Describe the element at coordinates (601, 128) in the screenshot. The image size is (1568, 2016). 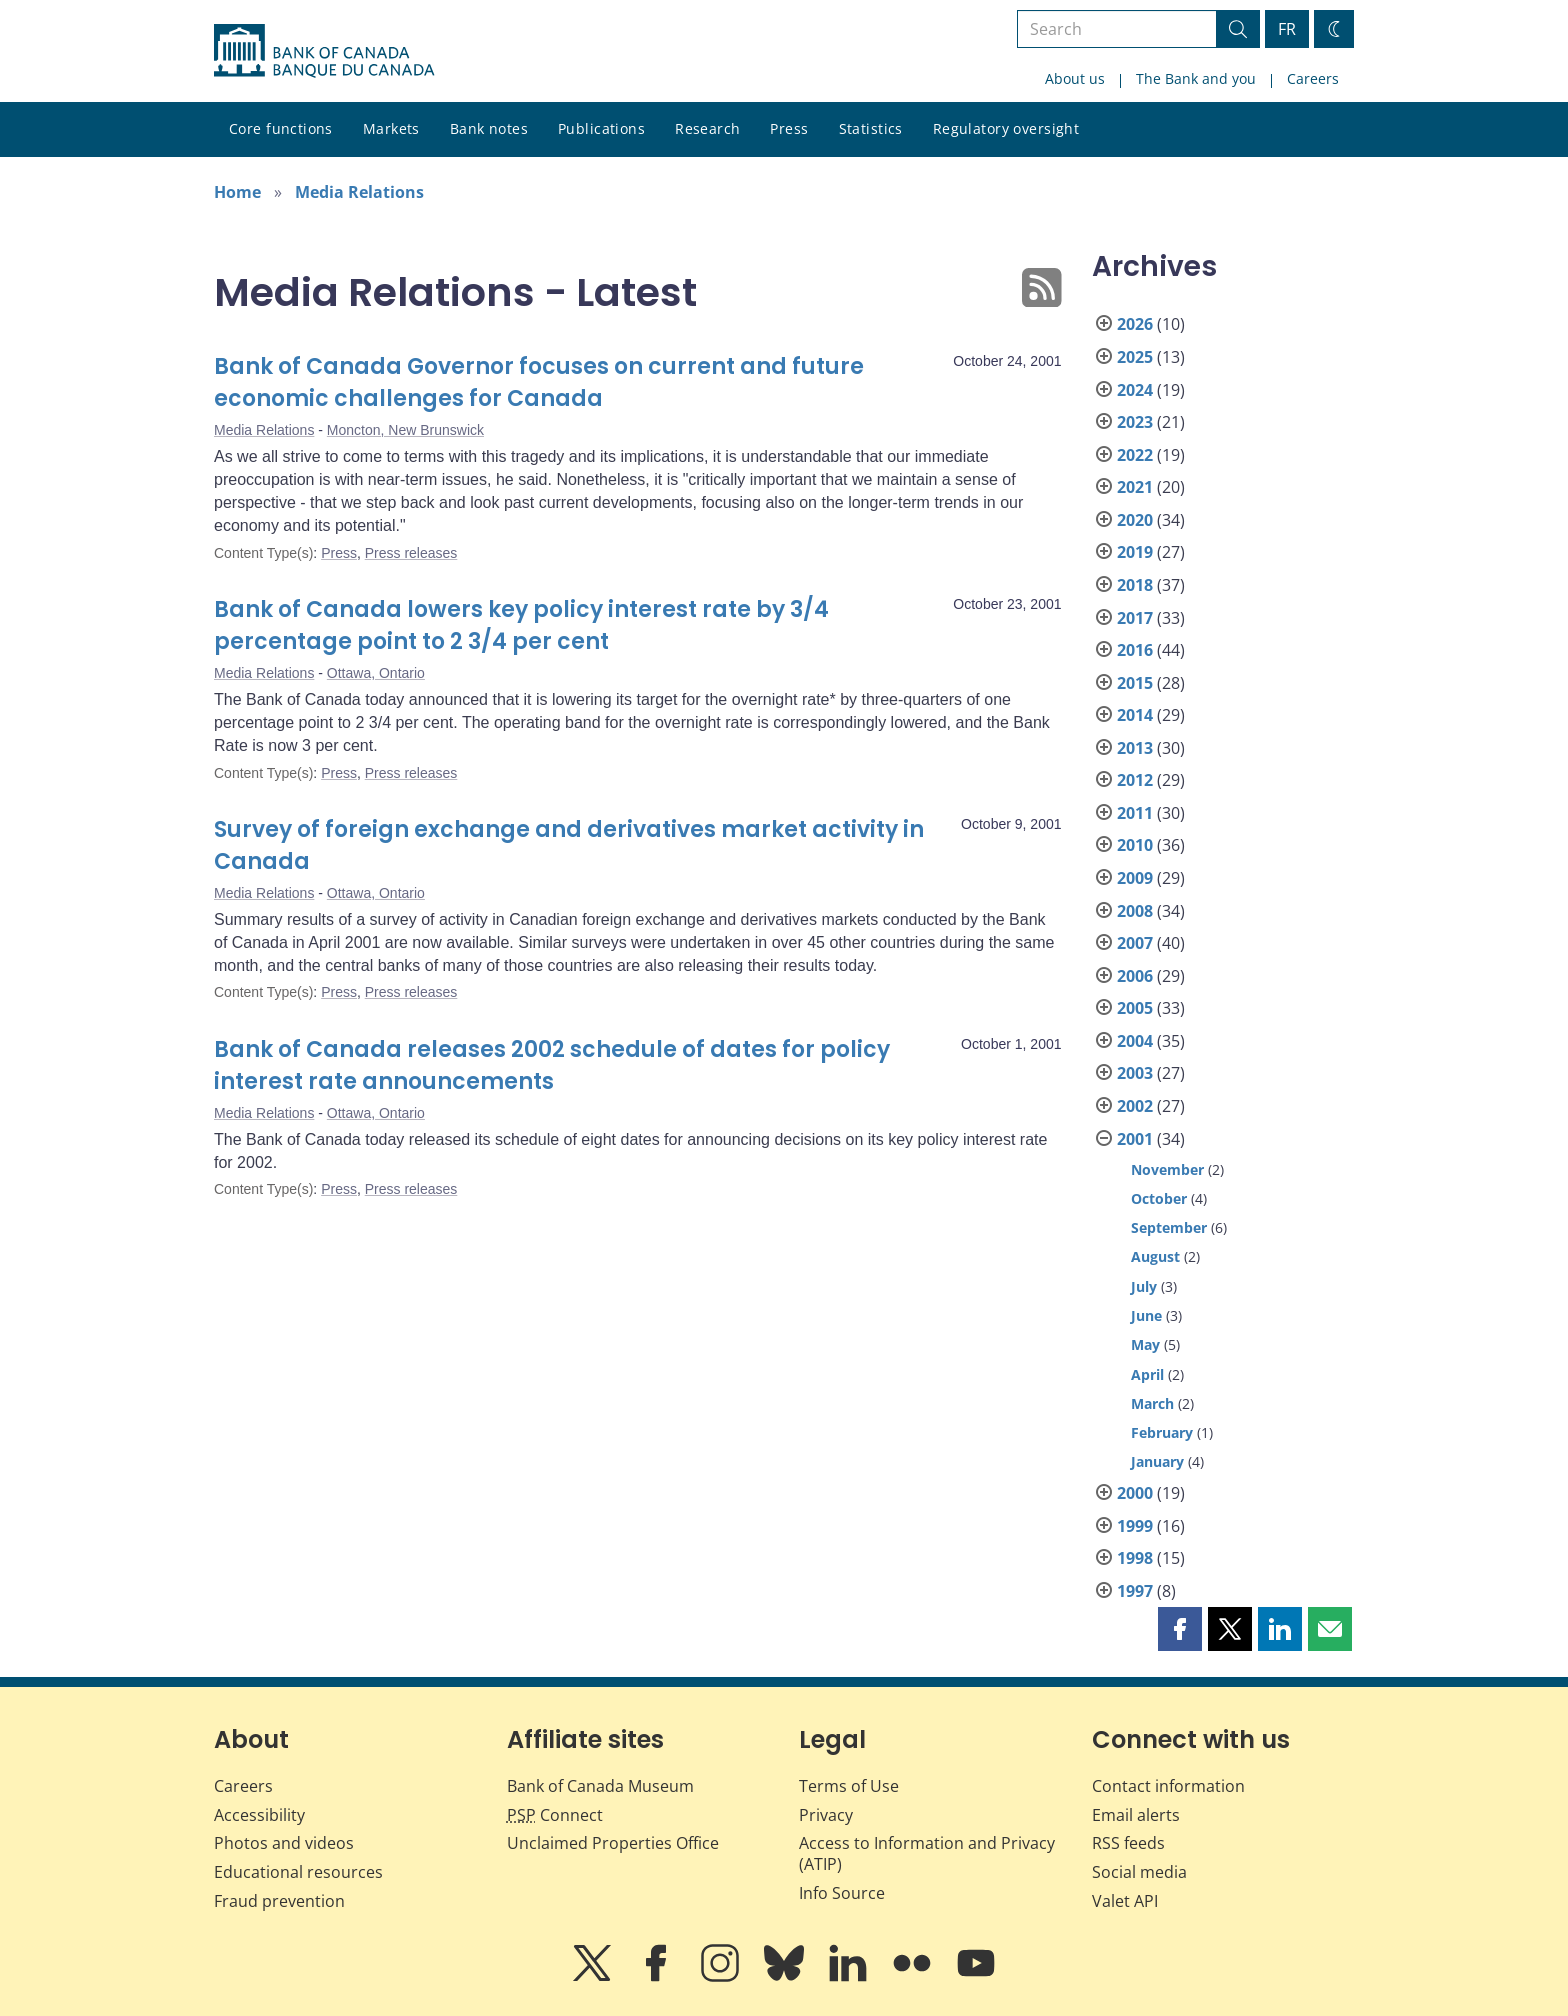
I see `Publications` at that location.